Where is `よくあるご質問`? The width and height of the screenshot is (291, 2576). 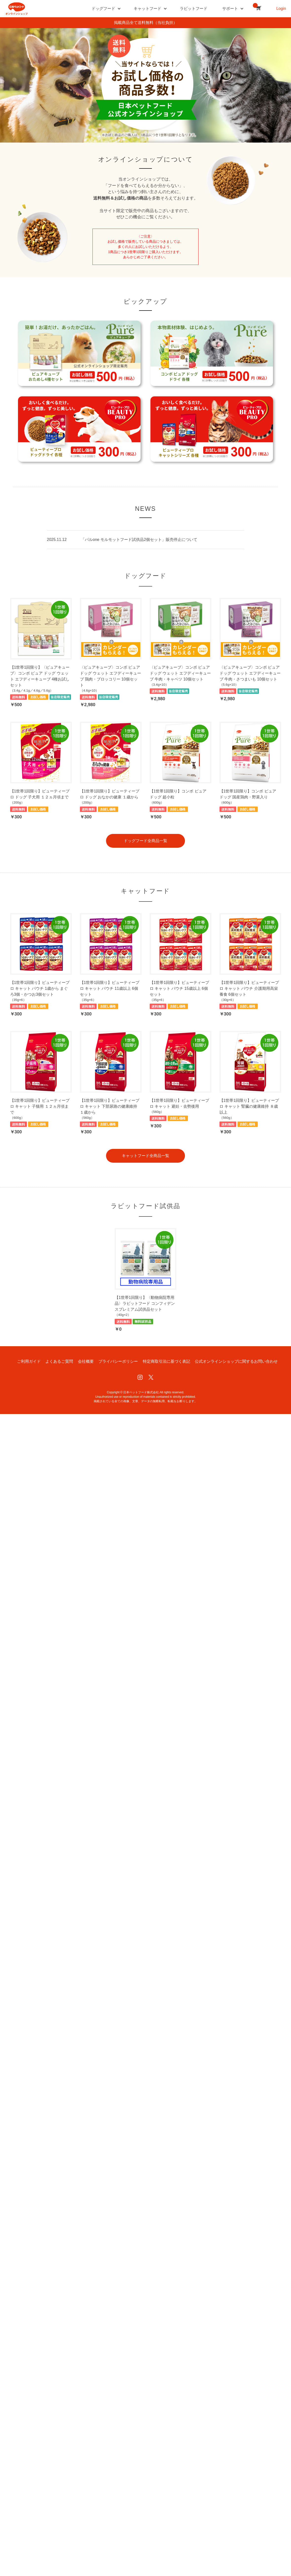
よくあるご質問 is located at coordinates (59, 1361).